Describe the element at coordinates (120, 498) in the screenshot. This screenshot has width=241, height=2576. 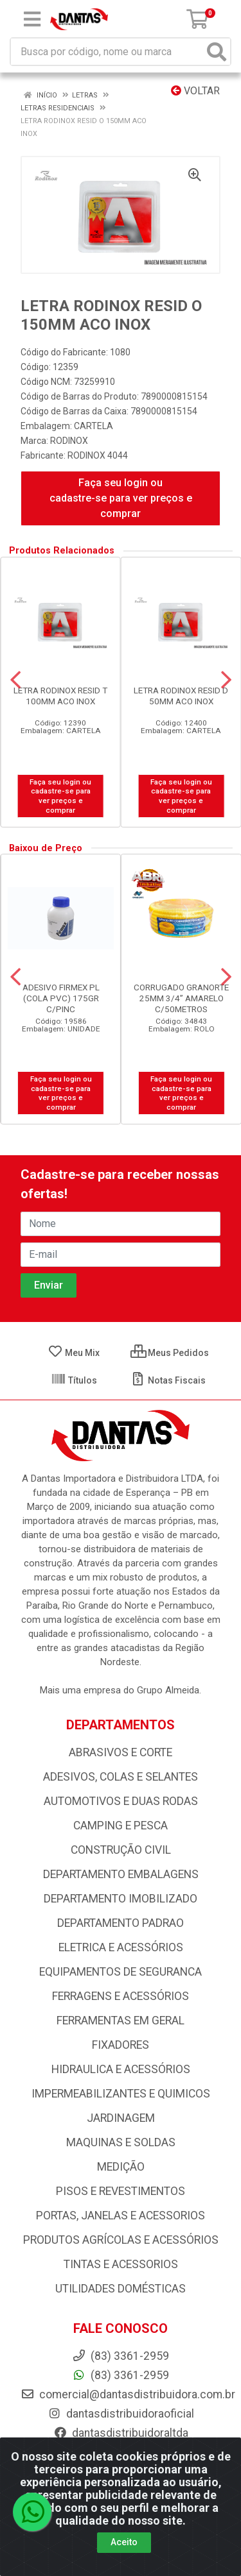
I see `Faça seu login ou cadastre-se para ver preços e comprar` at that location.